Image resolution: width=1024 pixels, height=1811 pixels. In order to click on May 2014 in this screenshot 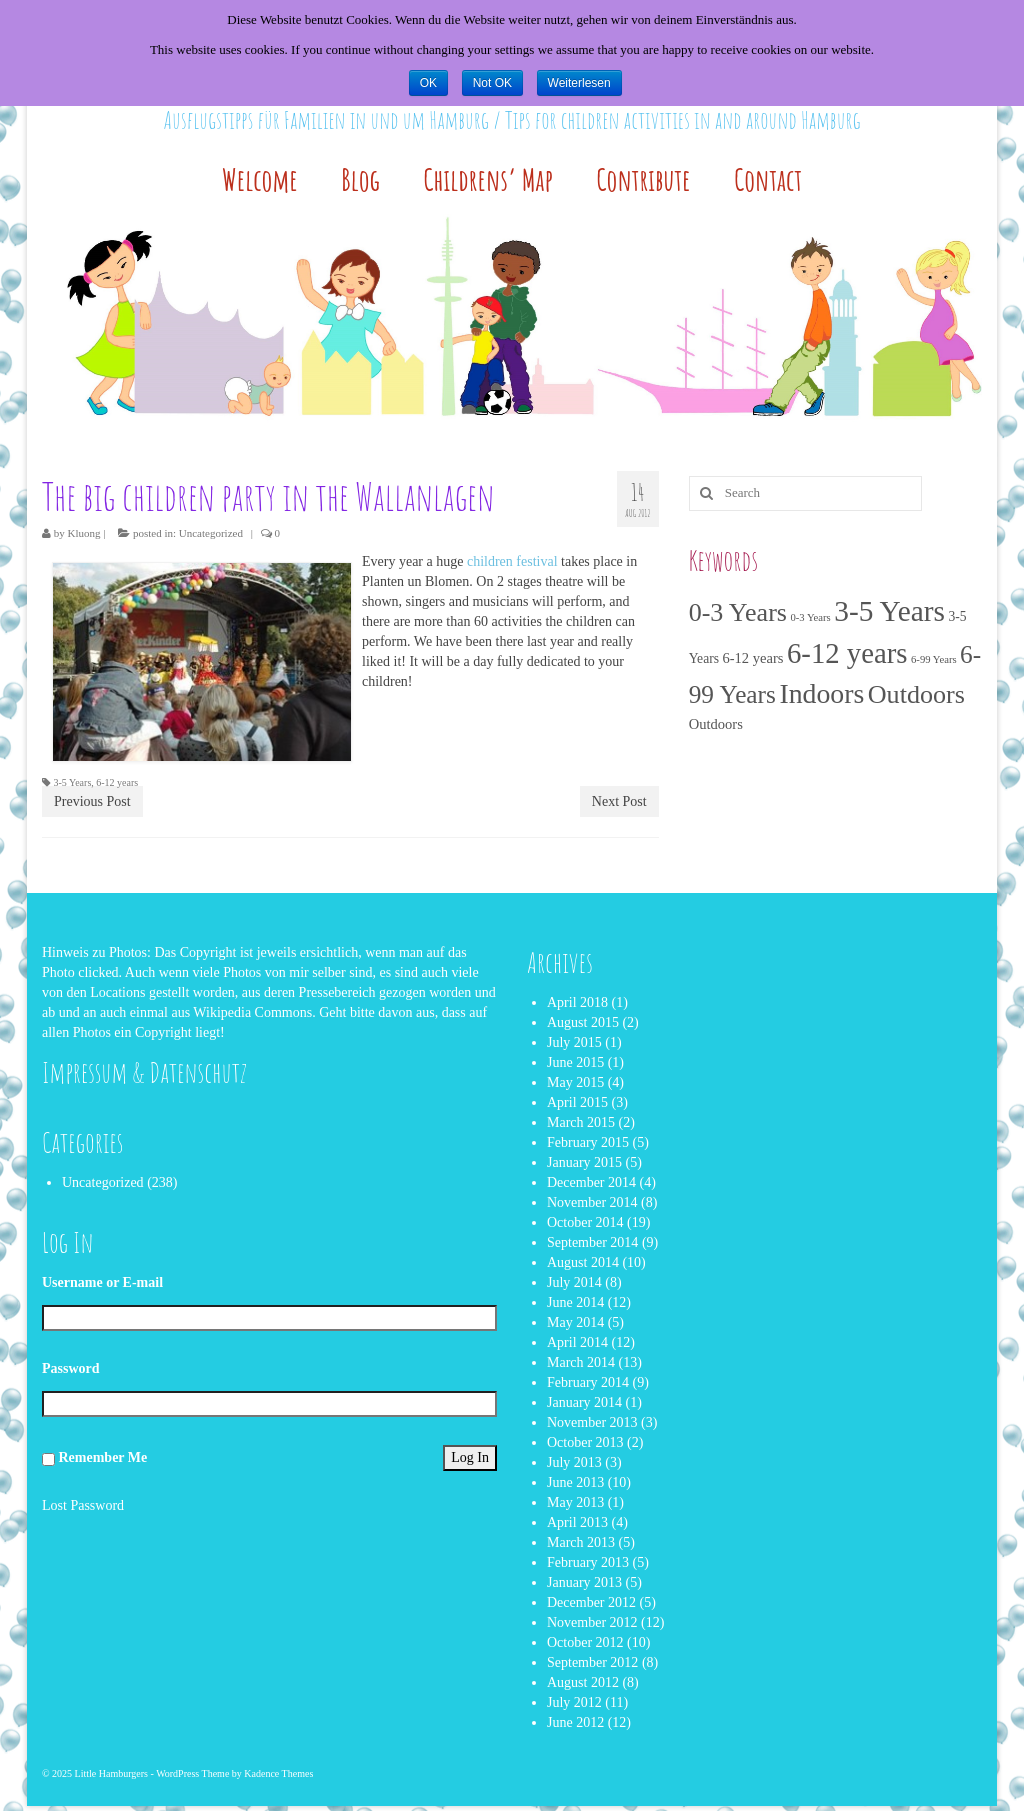, I will do `click(575, 1322)`.